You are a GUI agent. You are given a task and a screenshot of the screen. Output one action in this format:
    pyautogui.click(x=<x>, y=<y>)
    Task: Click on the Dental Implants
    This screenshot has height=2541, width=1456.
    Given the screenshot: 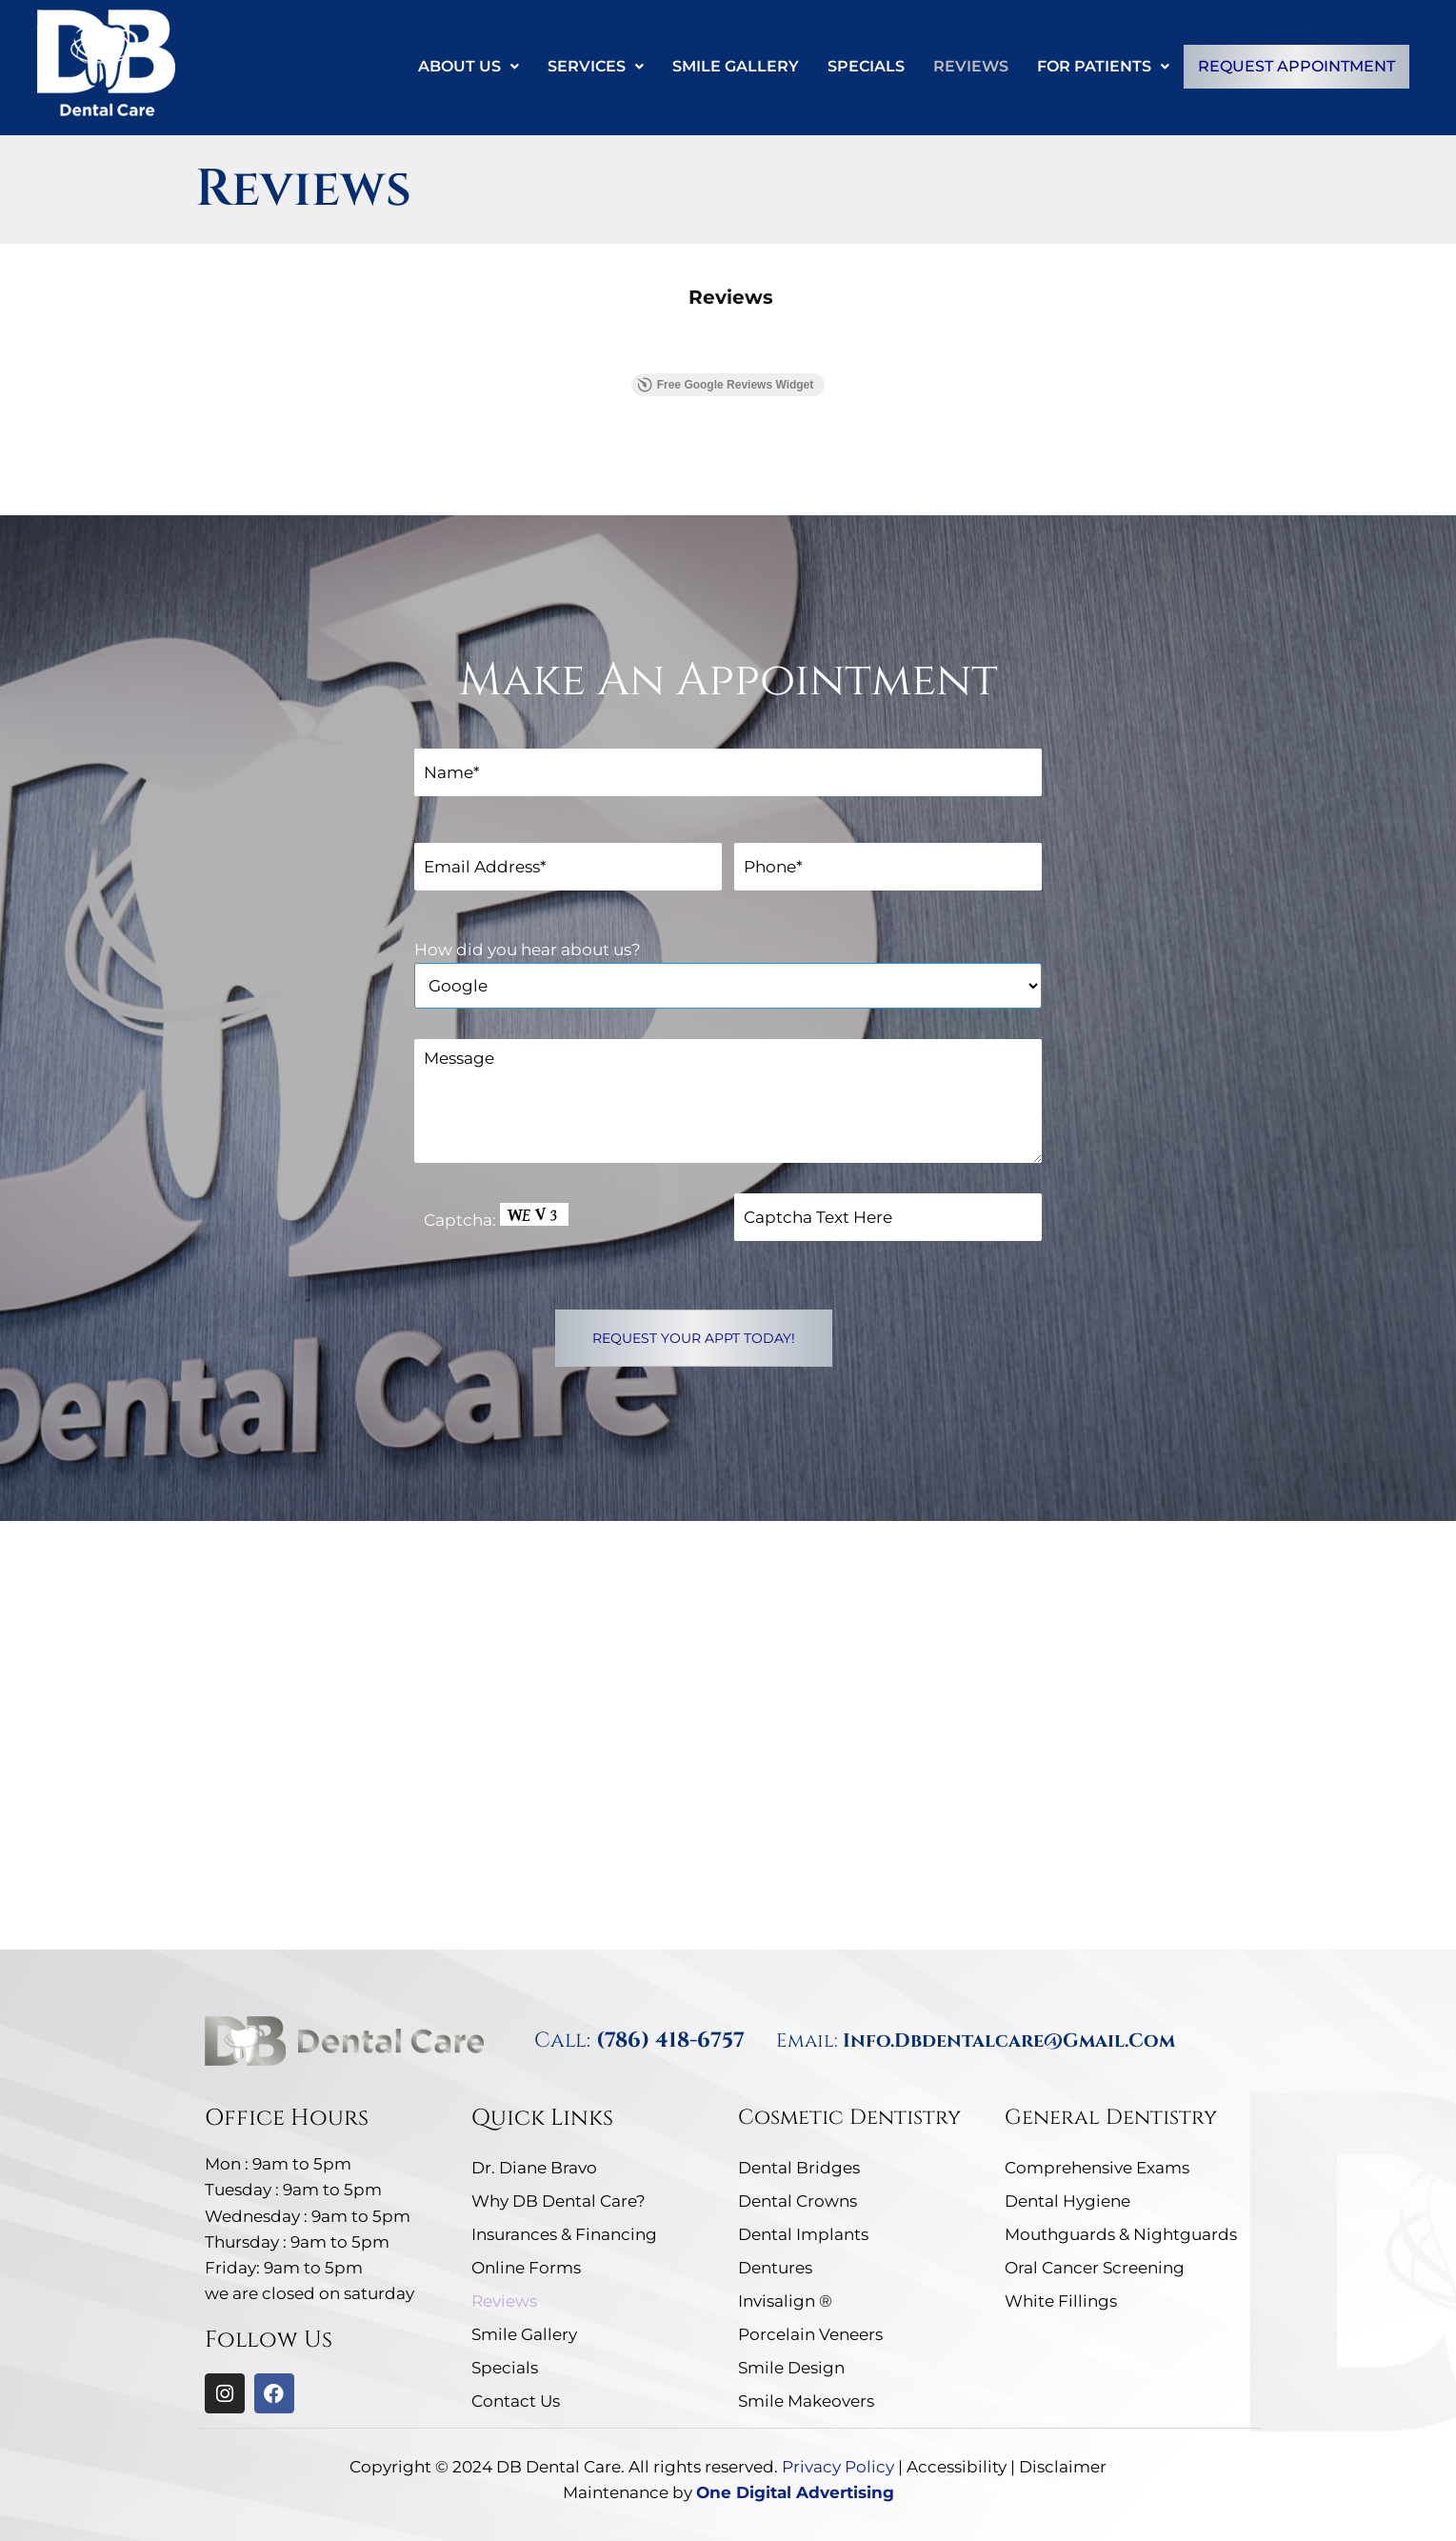 What is the action you would take?
    pyautogui.click(x=803, y=2234)
    